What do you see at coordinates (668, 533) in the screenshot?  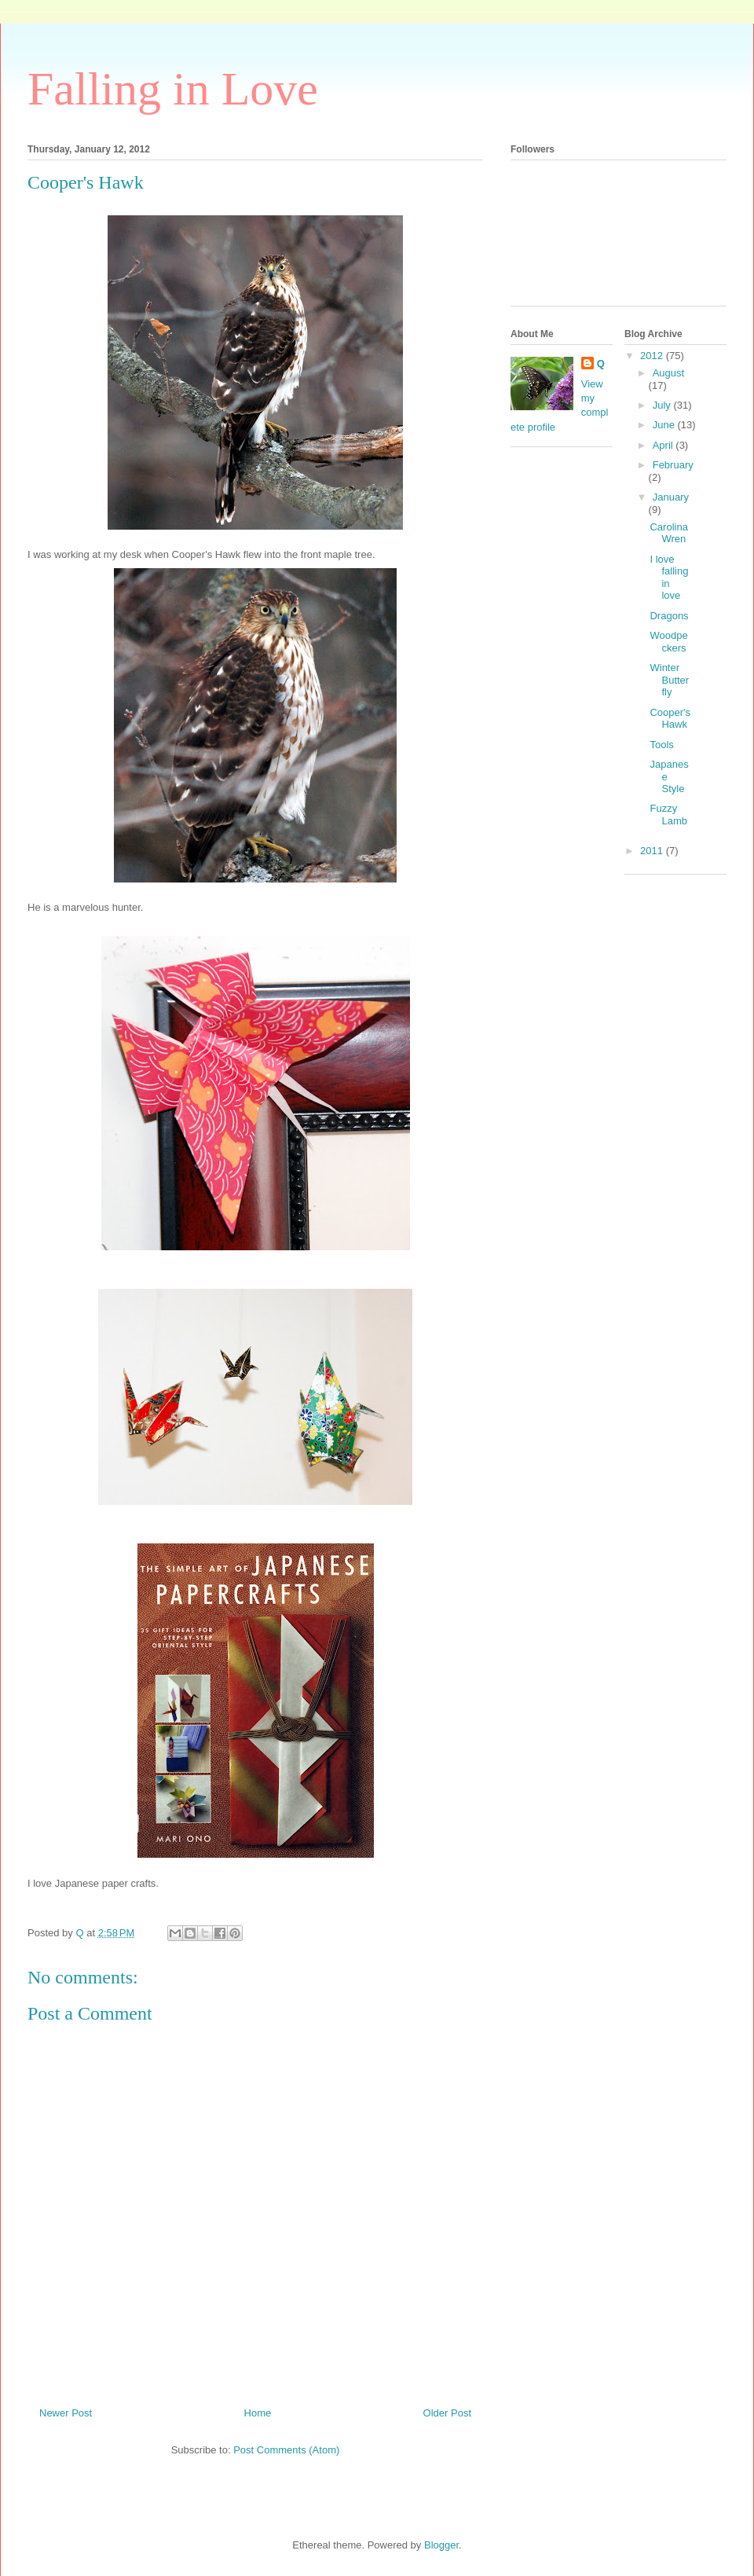 I see `Carolina Wren` at bounding box center [668, 533].